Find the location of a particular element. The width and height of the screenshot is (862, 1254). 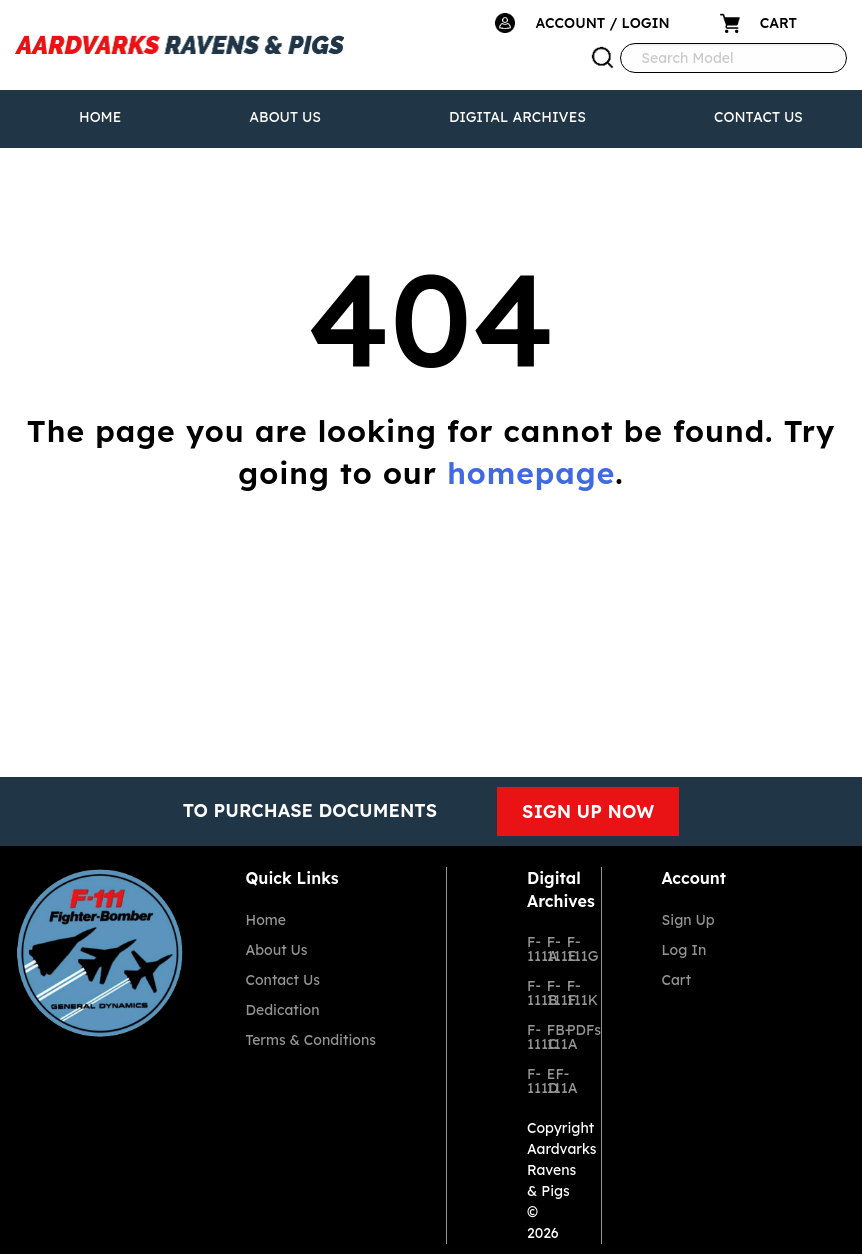

Dedication is located at coordinates (283, 1010).